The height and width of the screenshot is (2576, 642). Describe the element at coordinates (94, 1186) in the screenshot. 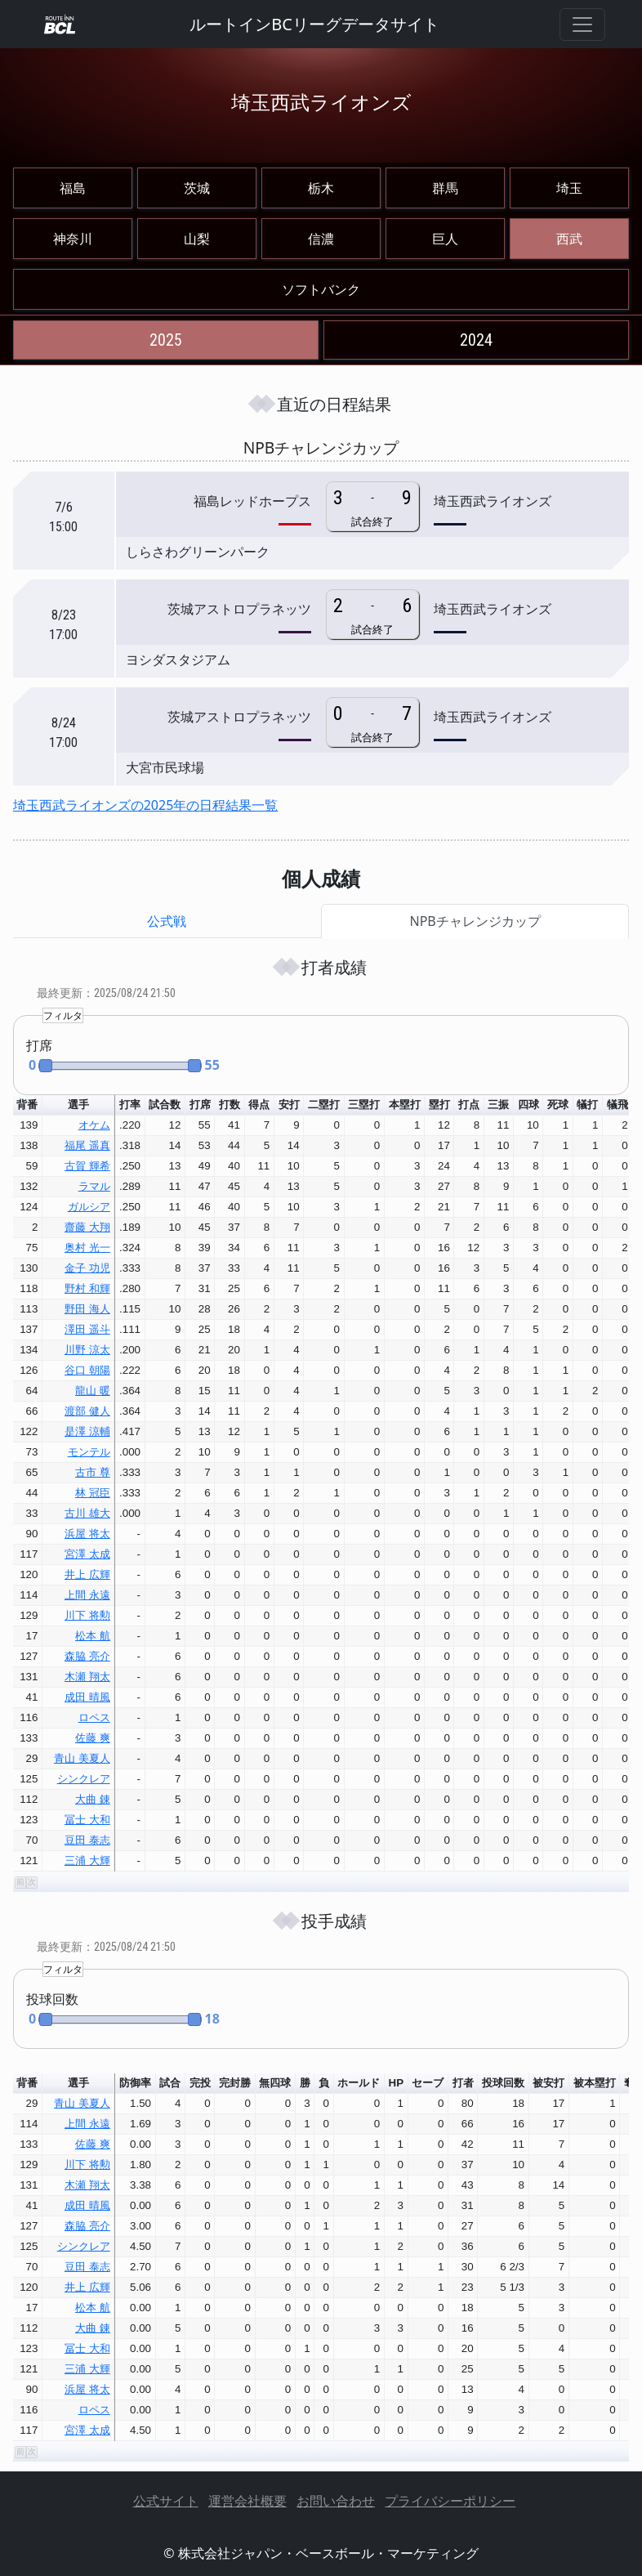

I see `ラマル` at that location.